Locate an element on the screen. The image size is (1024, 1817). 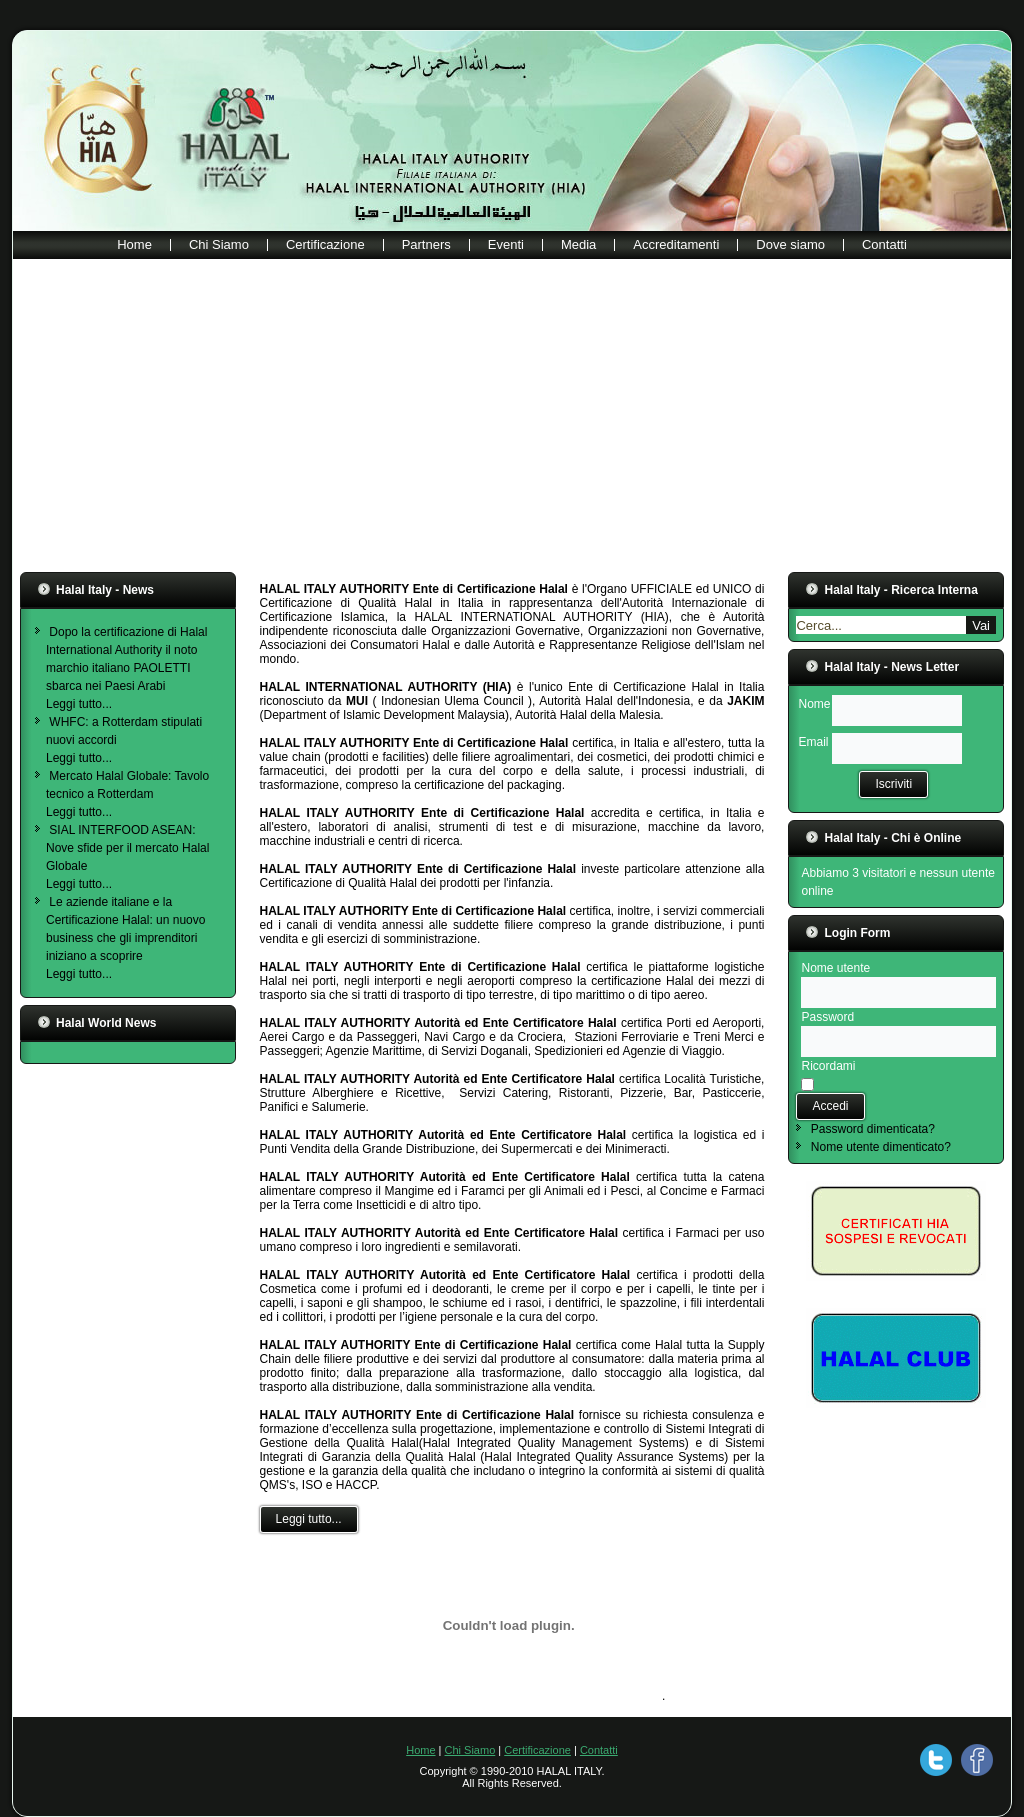
Password dimenticata? is located at coordinates (873, 1129).